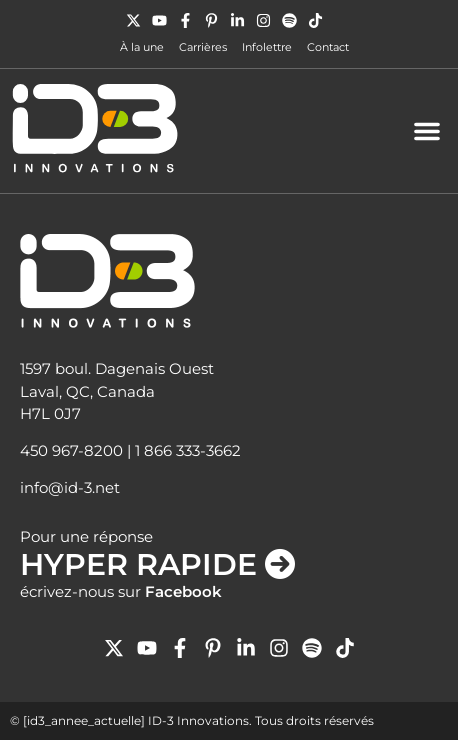  Describe the element at coordinates (267, 47) in the screenshot. I see `Infolettre` at that location.